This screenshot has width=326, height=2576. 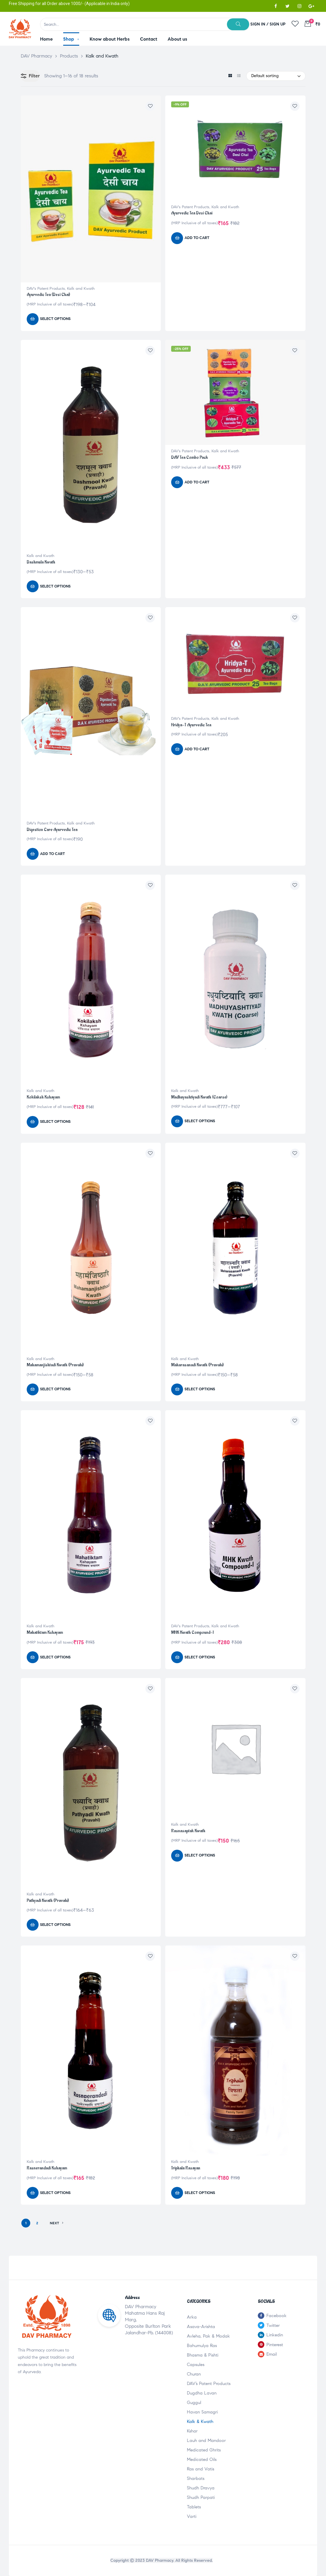 I want to click on Sharbats, so click(x=195, y=2478).